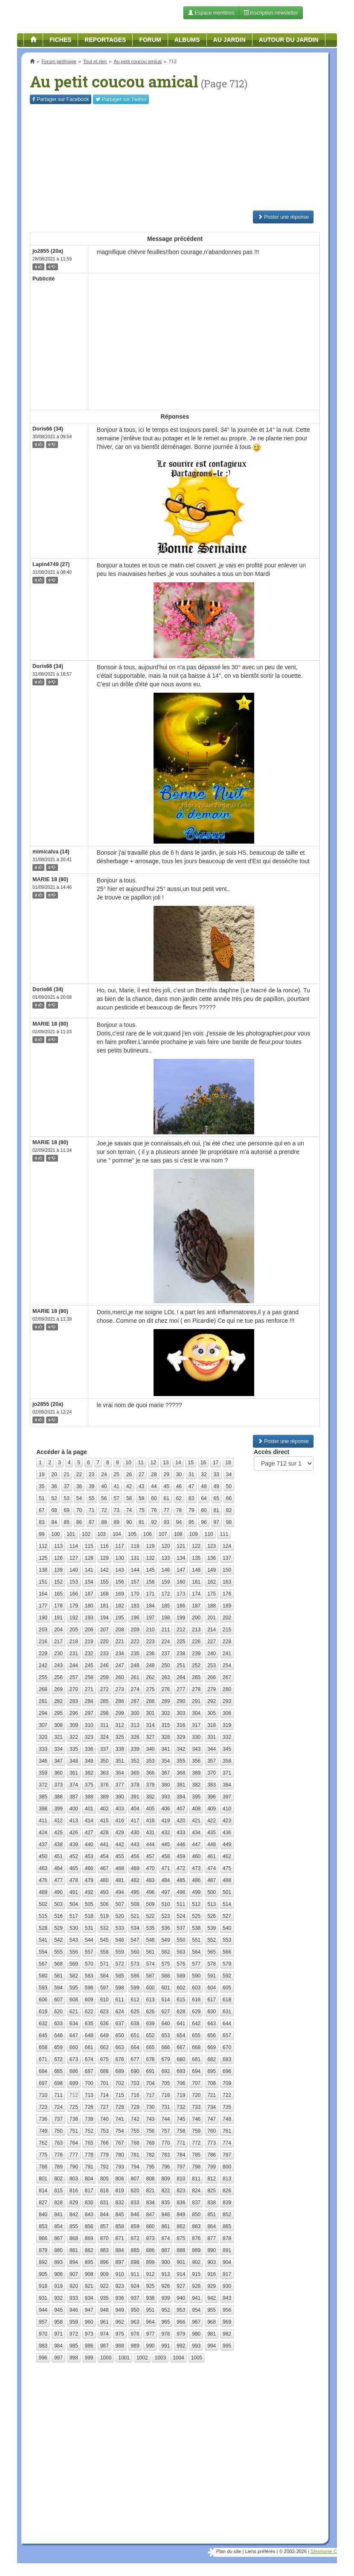  I want to click on 465, so click(74, 1868).